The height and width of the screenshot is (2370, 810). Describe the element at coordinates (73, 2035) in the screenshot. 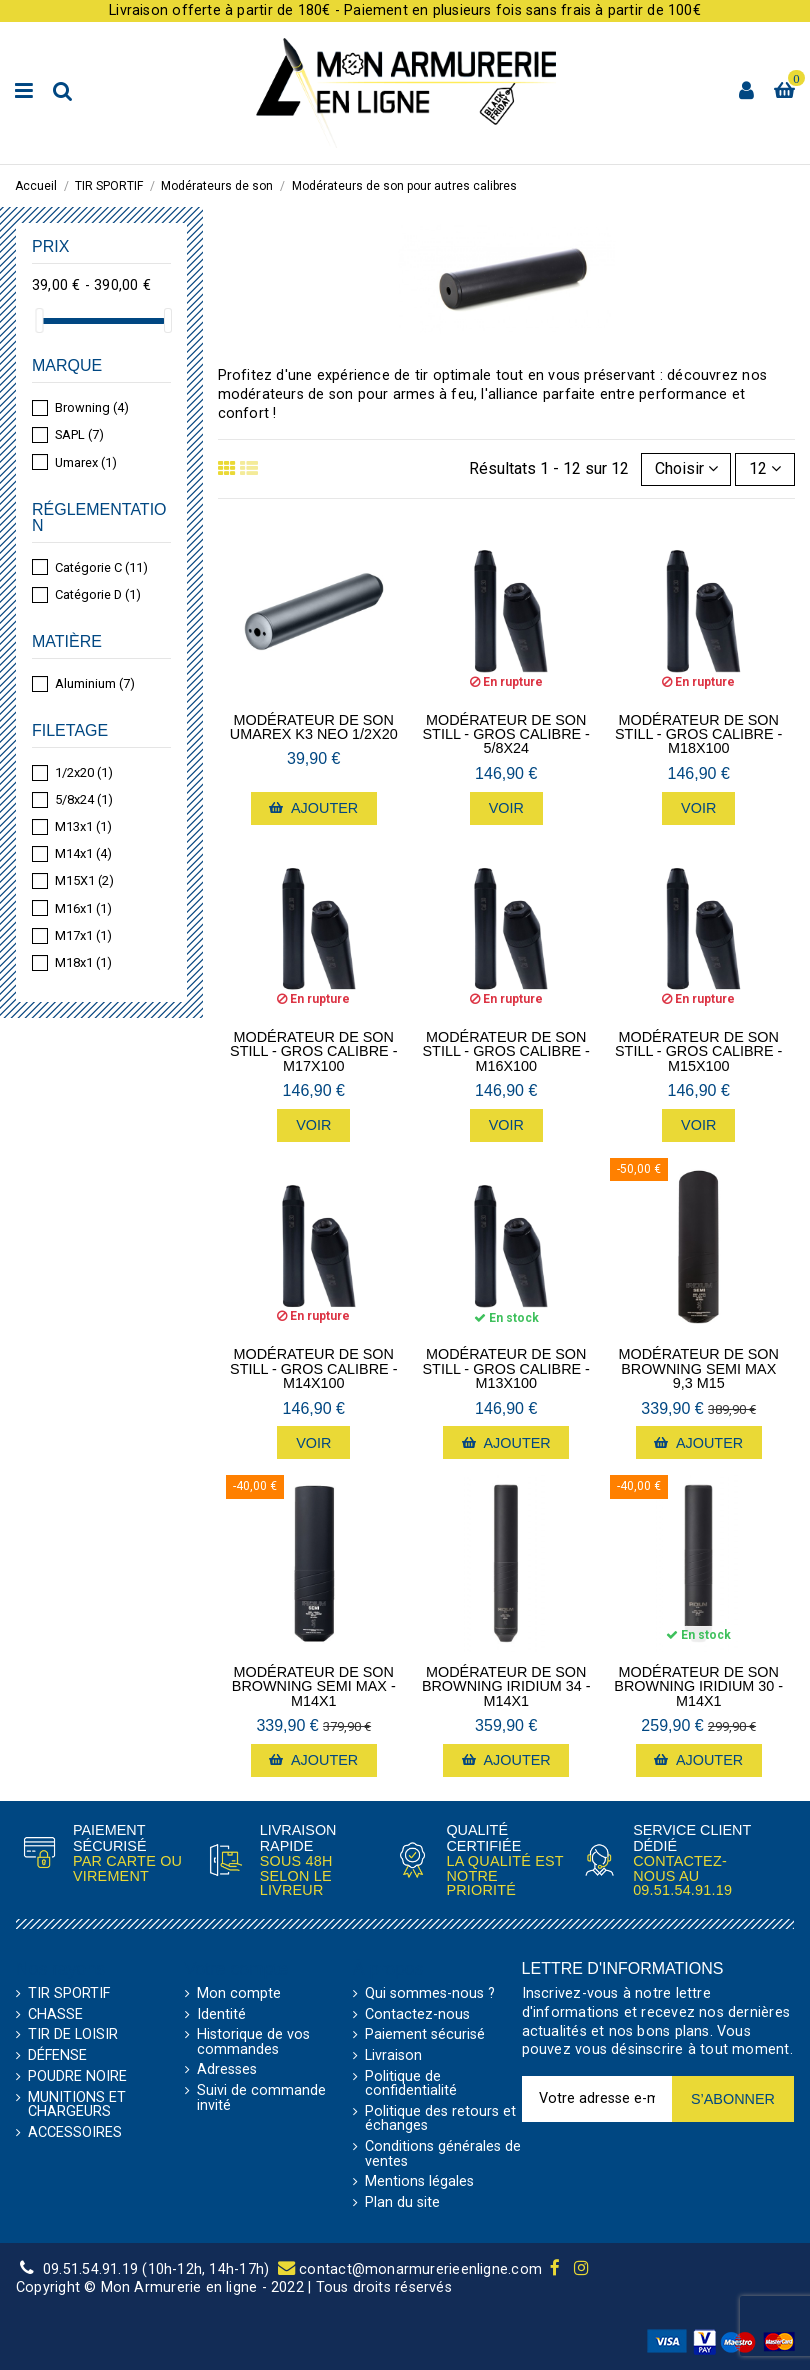

I see `TIR DE LOISIR` at that location.